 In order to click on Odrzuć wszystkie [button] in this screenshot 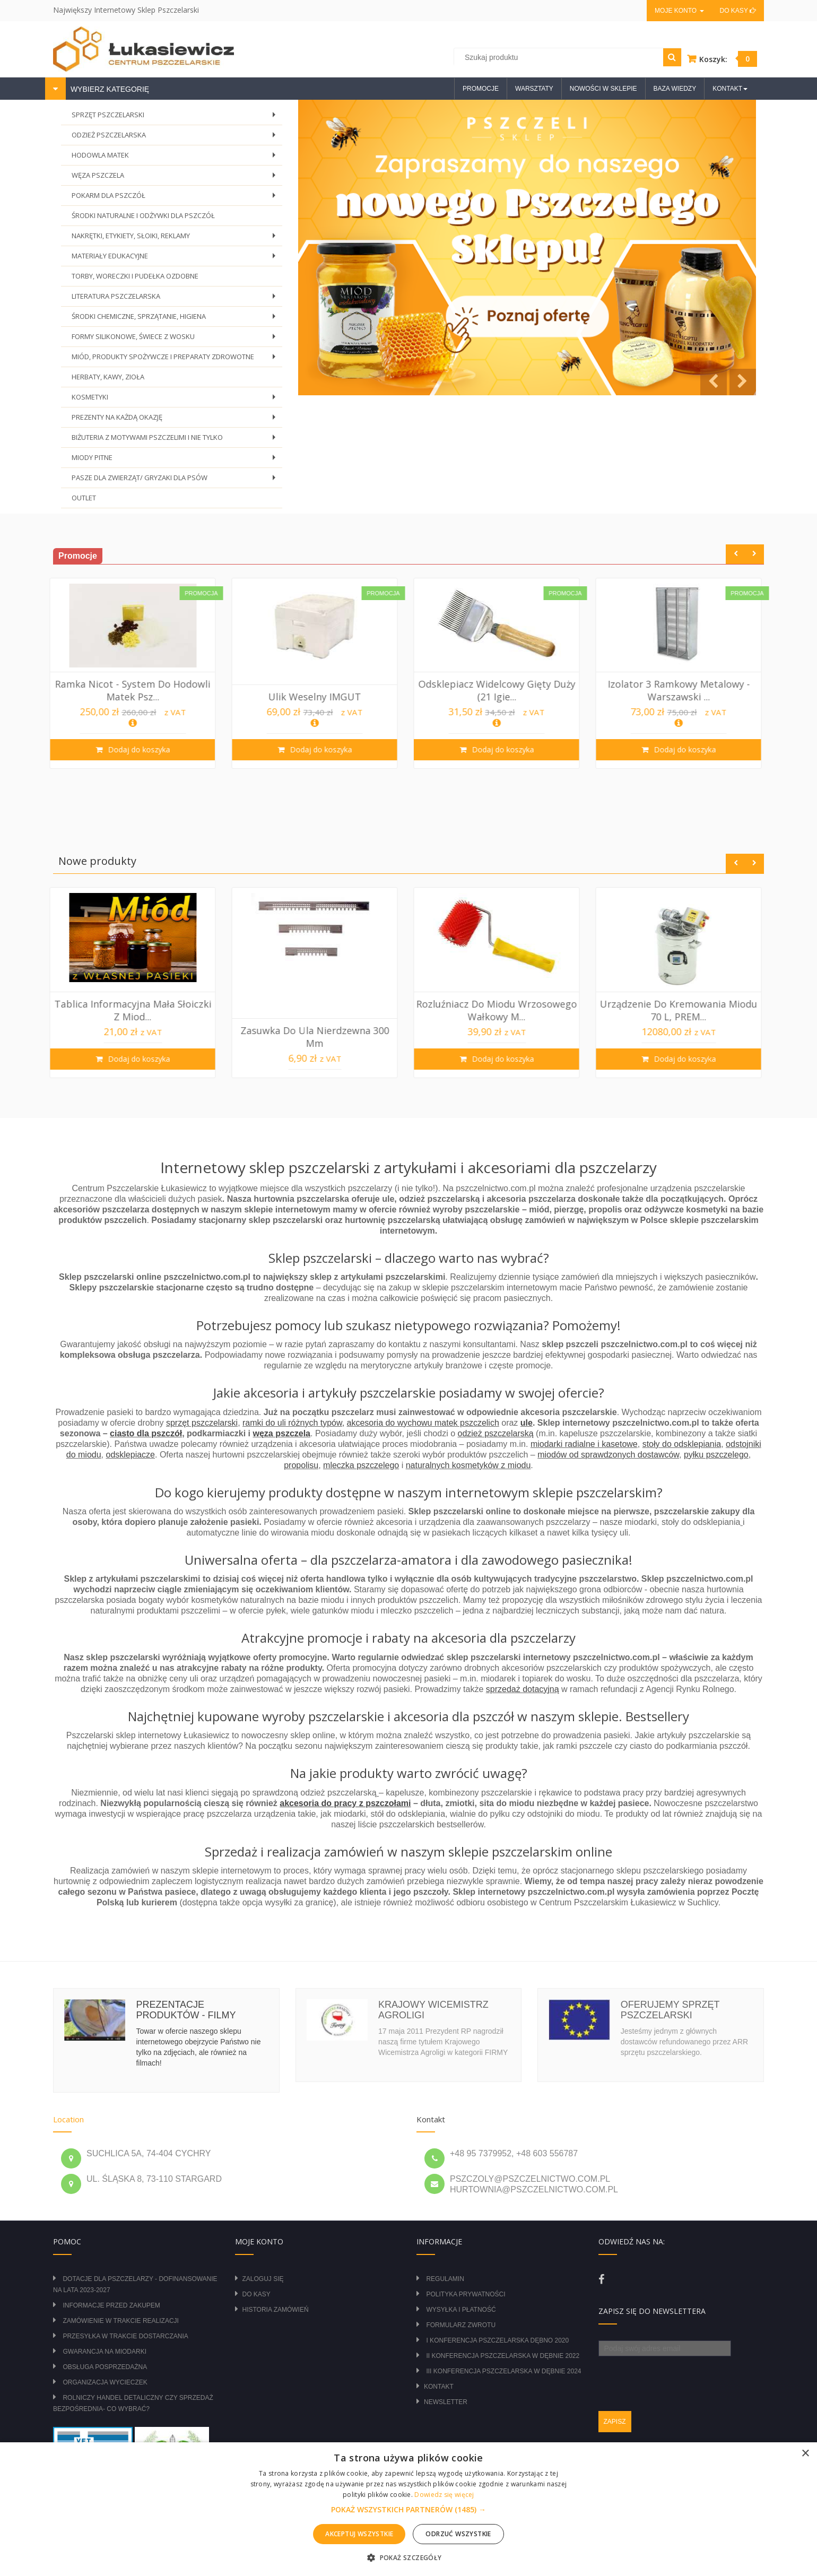, I will do `click(458, 2533)`.